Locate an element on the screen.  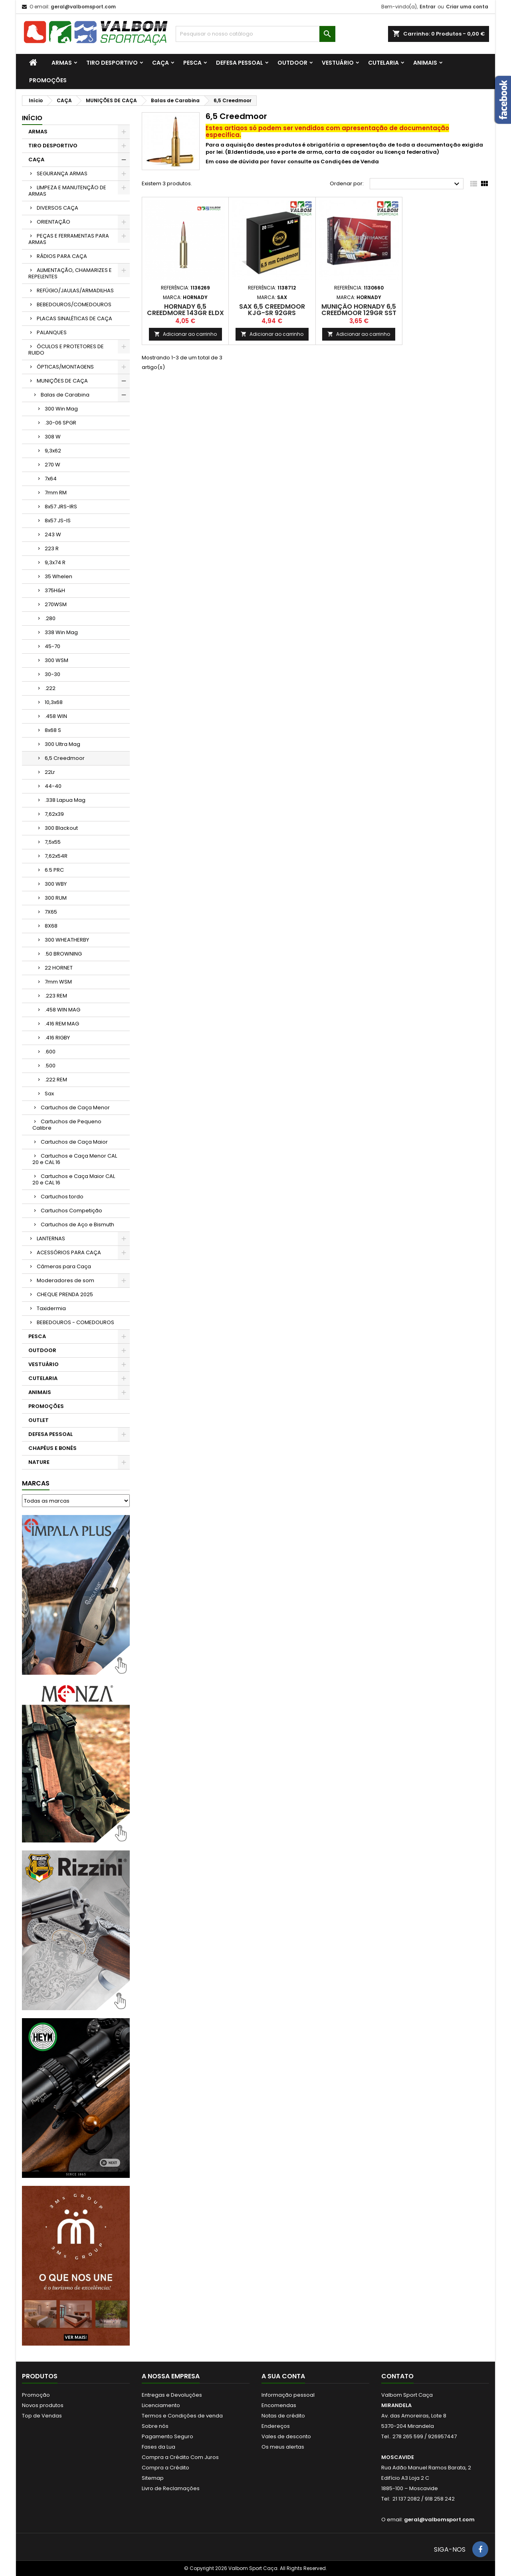
Contato is located at coordinates (397, 2376).